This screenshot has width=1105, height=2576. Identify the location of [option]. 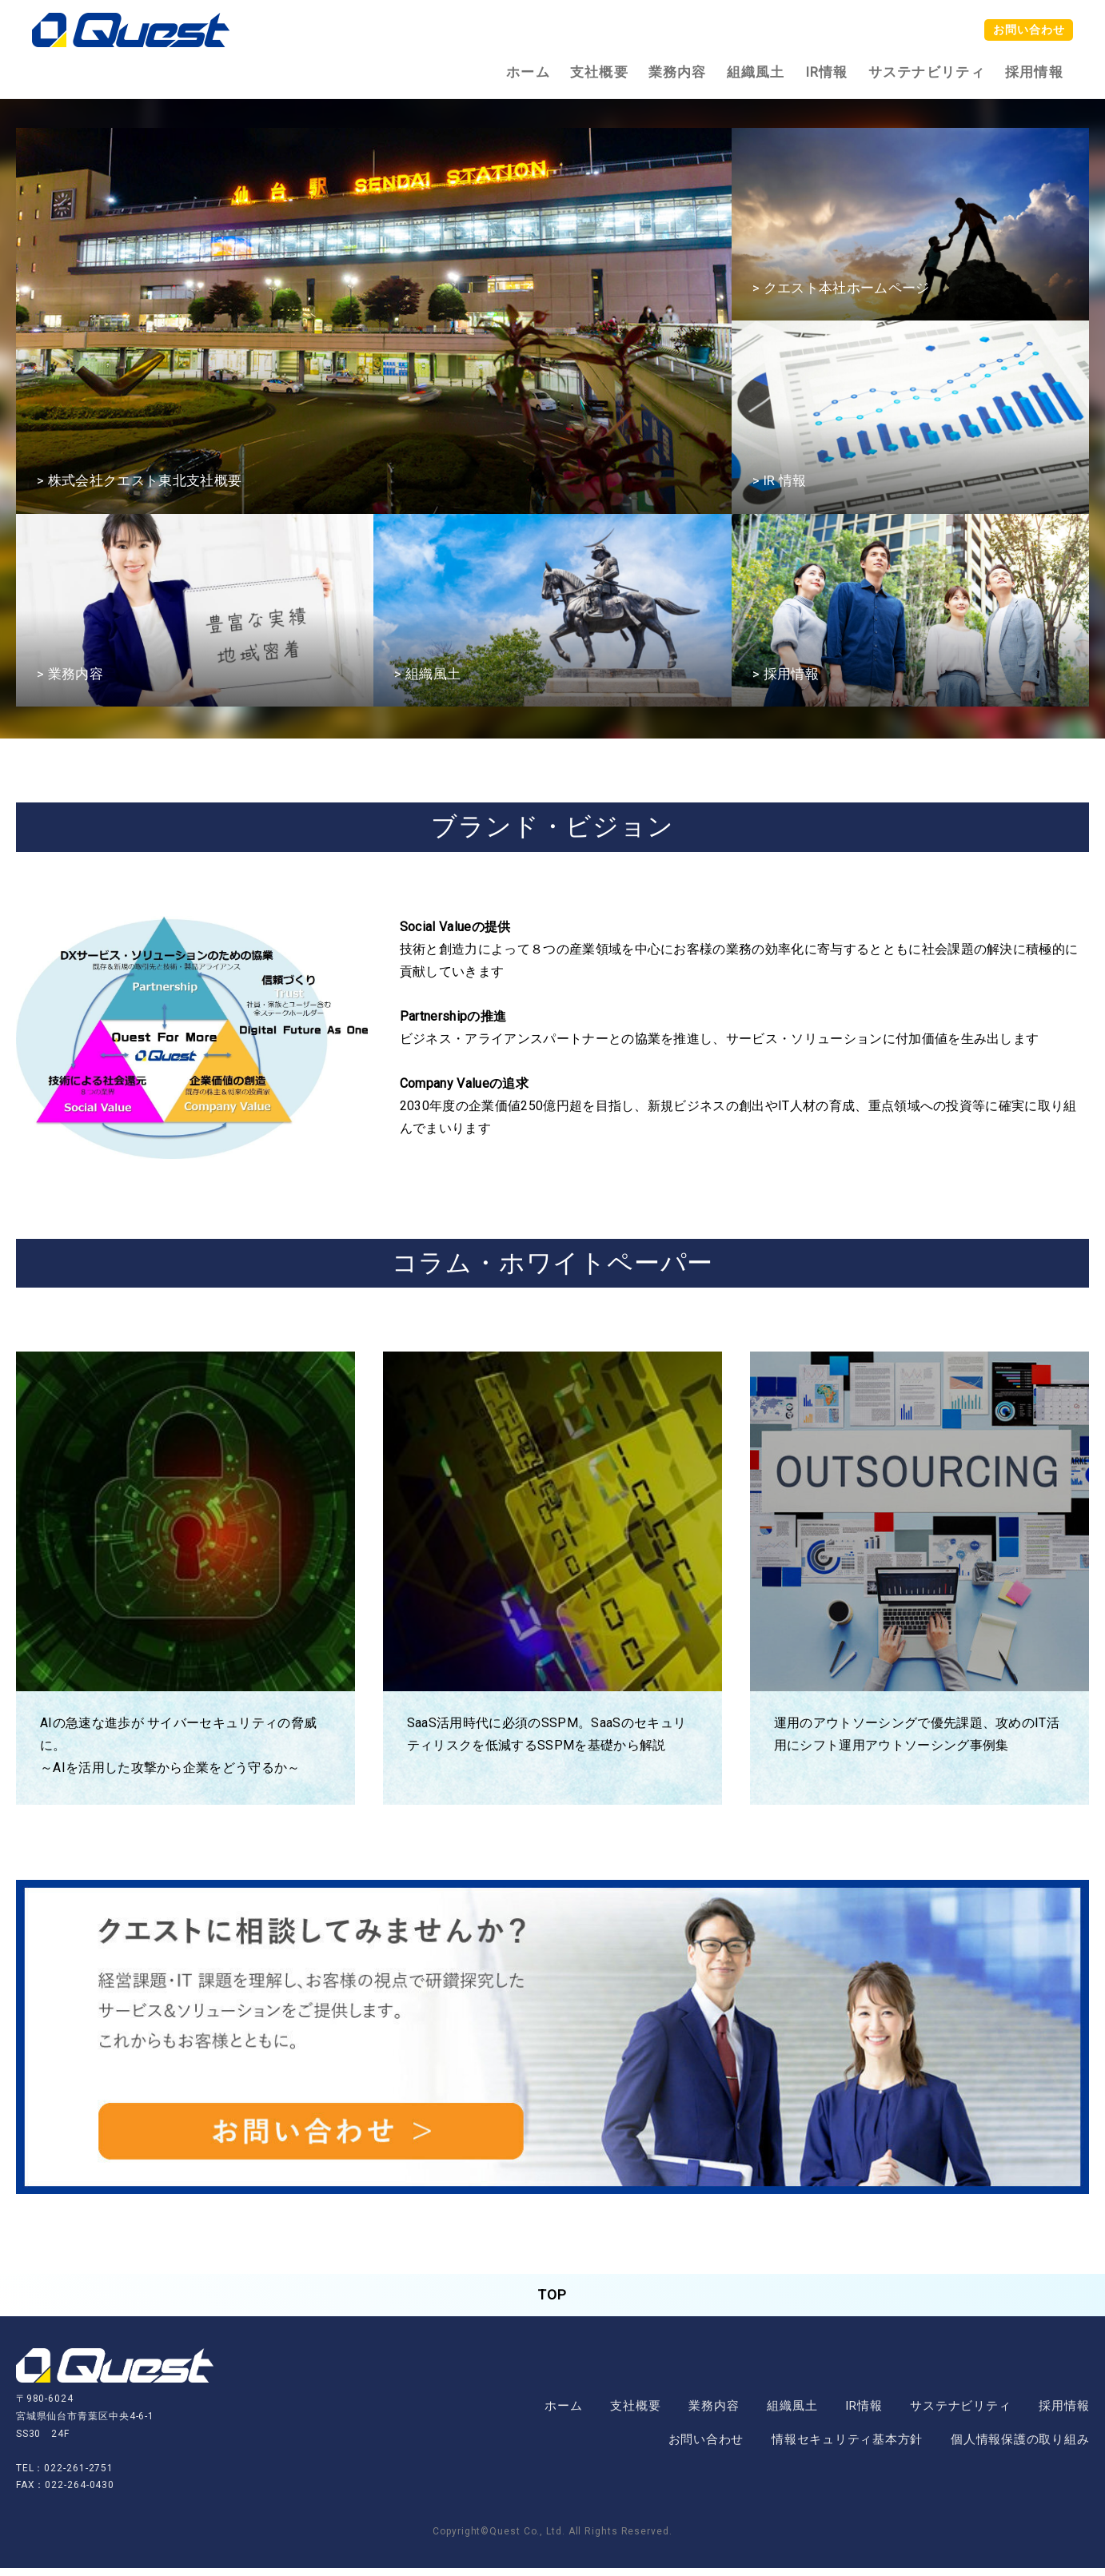
(374, 321).